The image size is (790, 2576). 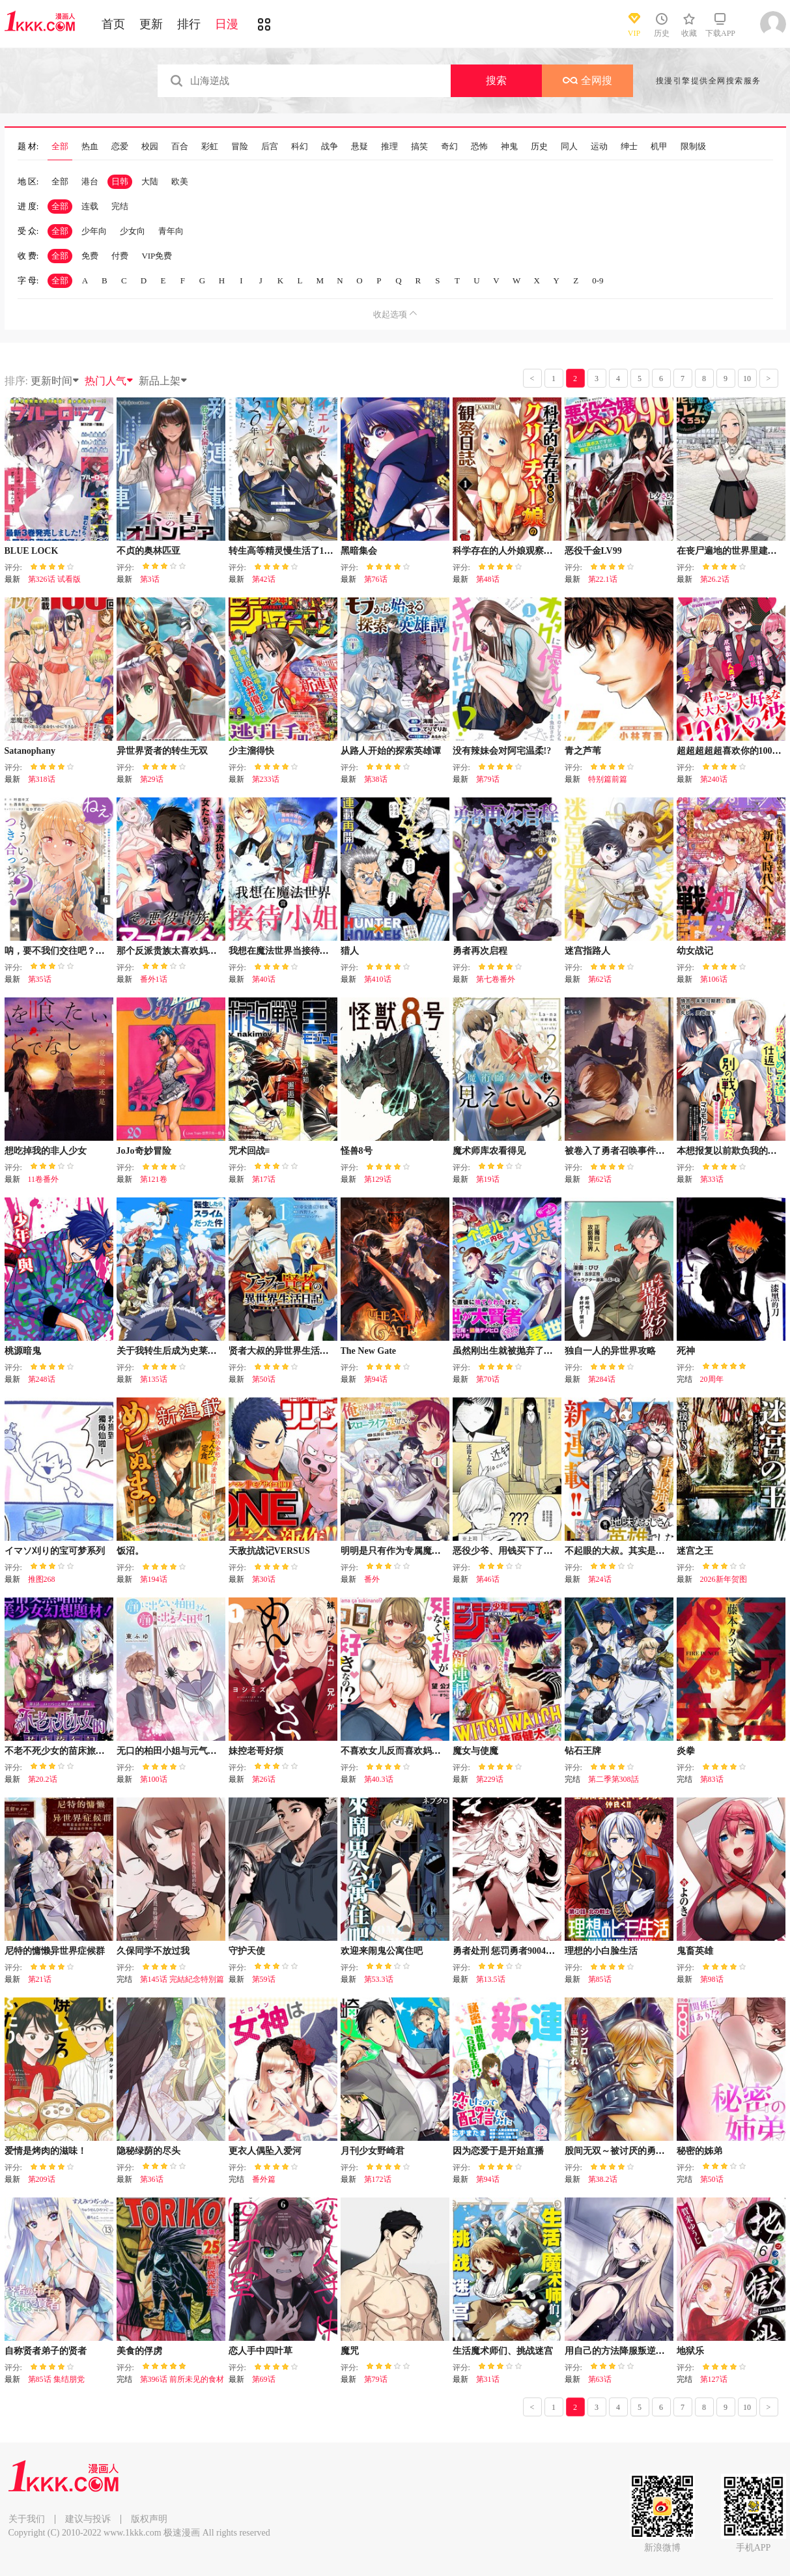 What do you see at coordinates (153, 1951) in the screenshot?
I see `久保同学不放过我` at bounding box center [153, 1951].